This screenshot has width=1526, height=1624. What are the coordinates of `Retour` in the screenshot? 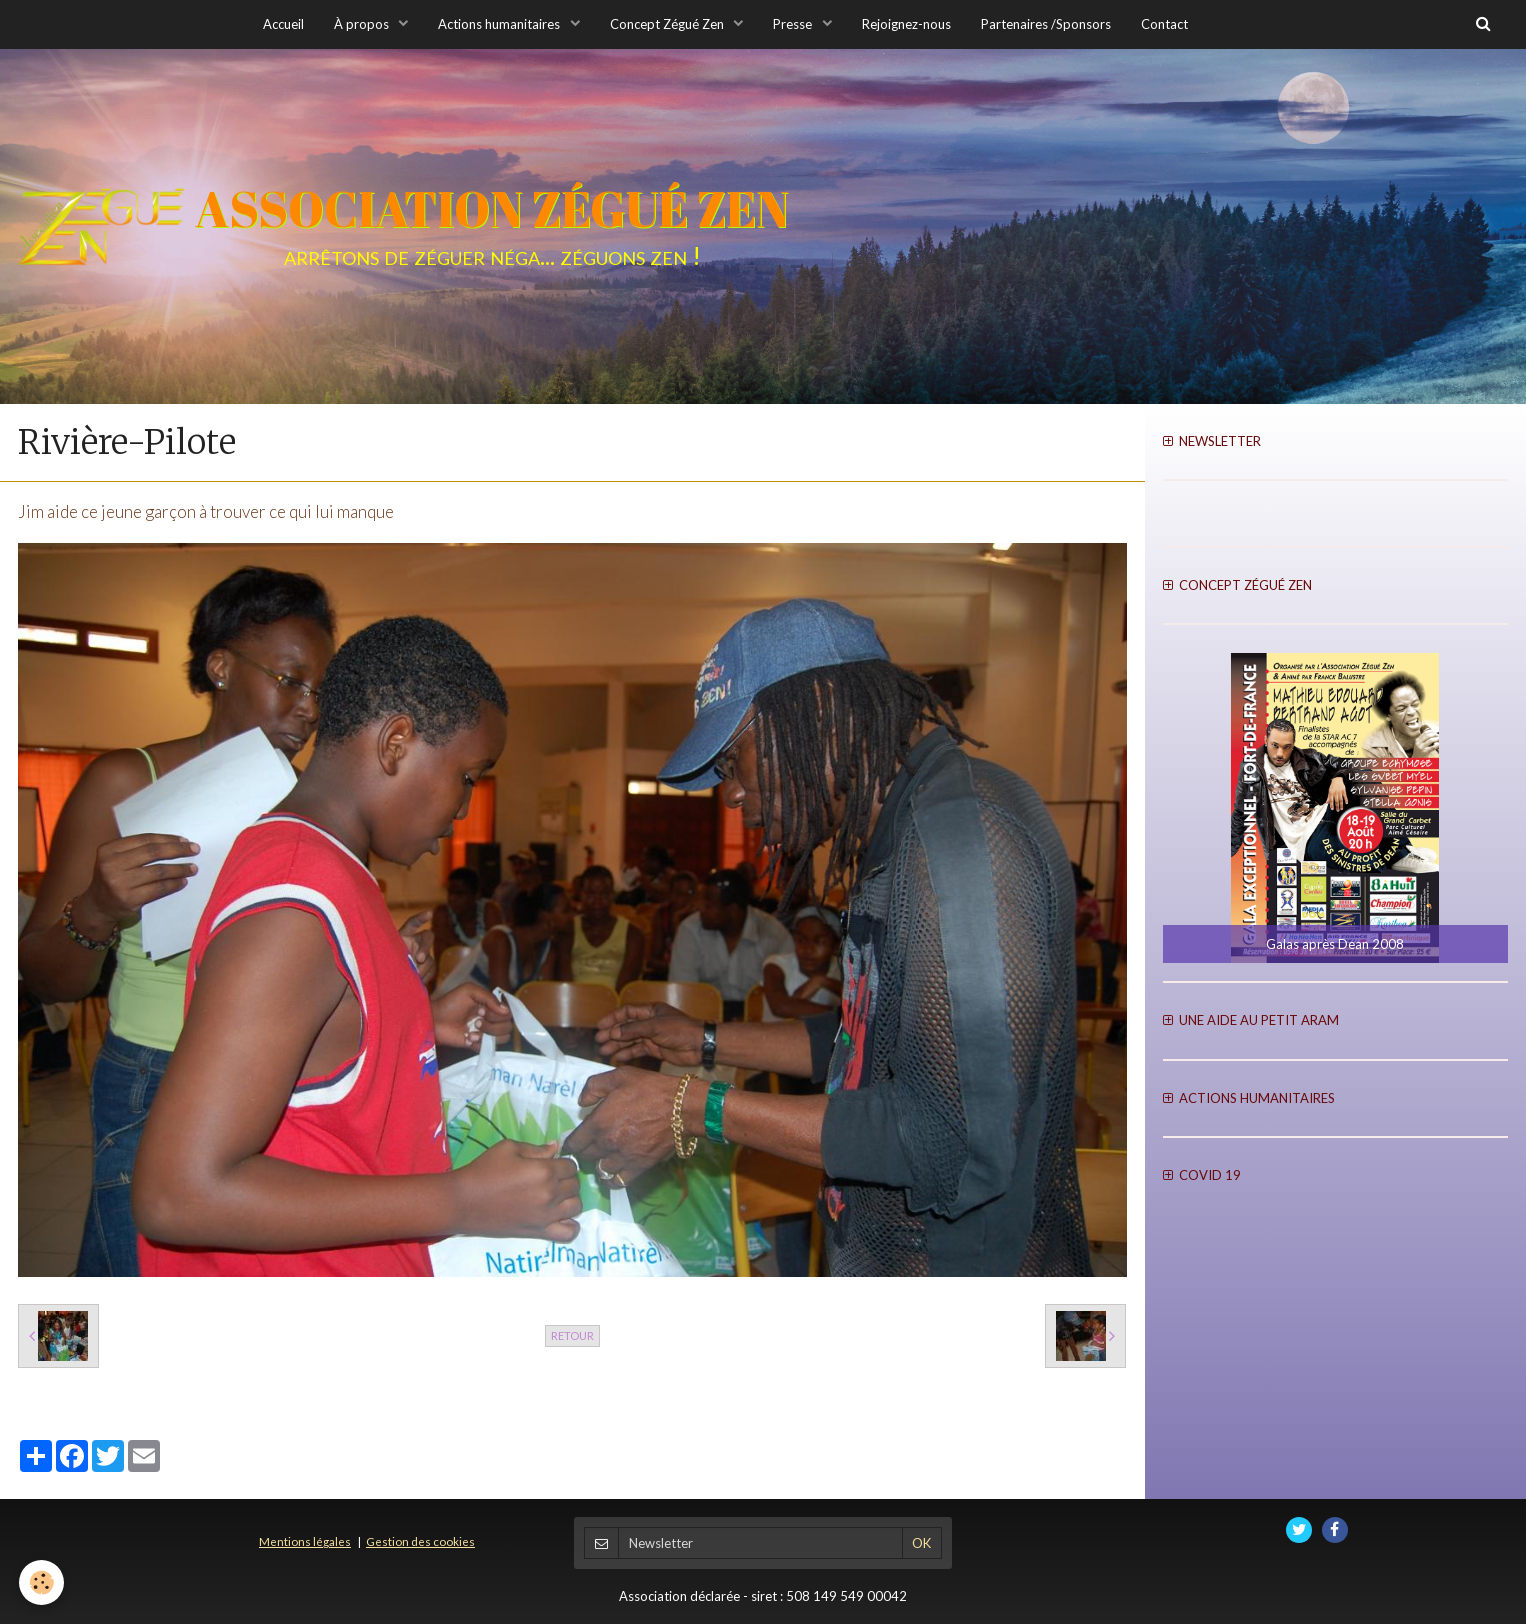 It's located at (572, 1335).